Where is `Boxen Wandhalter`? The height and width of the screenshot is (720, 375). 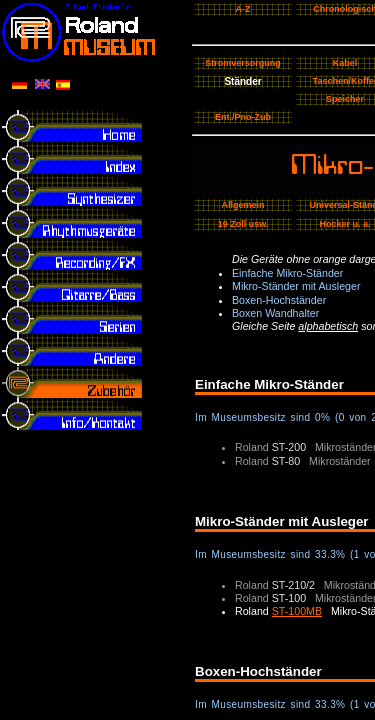 Boxen Wandhalter is located at coordinates (275, 313).